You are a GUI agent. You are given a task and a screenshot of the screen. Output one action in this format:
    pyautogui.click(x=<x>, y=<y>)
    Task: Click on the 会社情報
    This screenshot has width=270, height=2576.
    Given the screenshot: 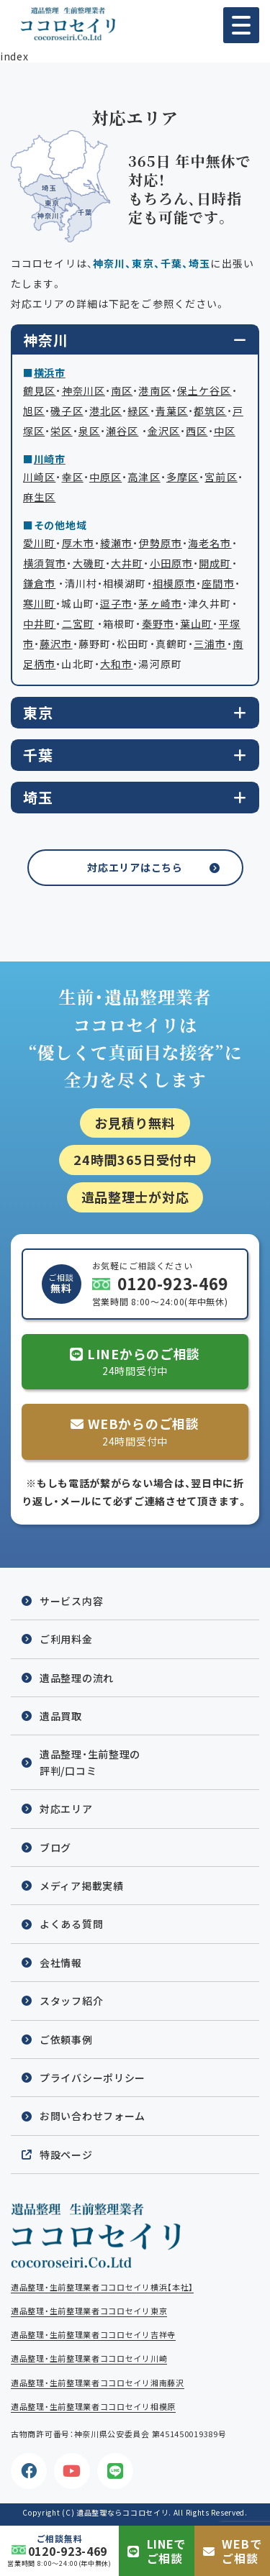 What is the action you would take?
    pyautogui.click(x=61, y=1962)
    